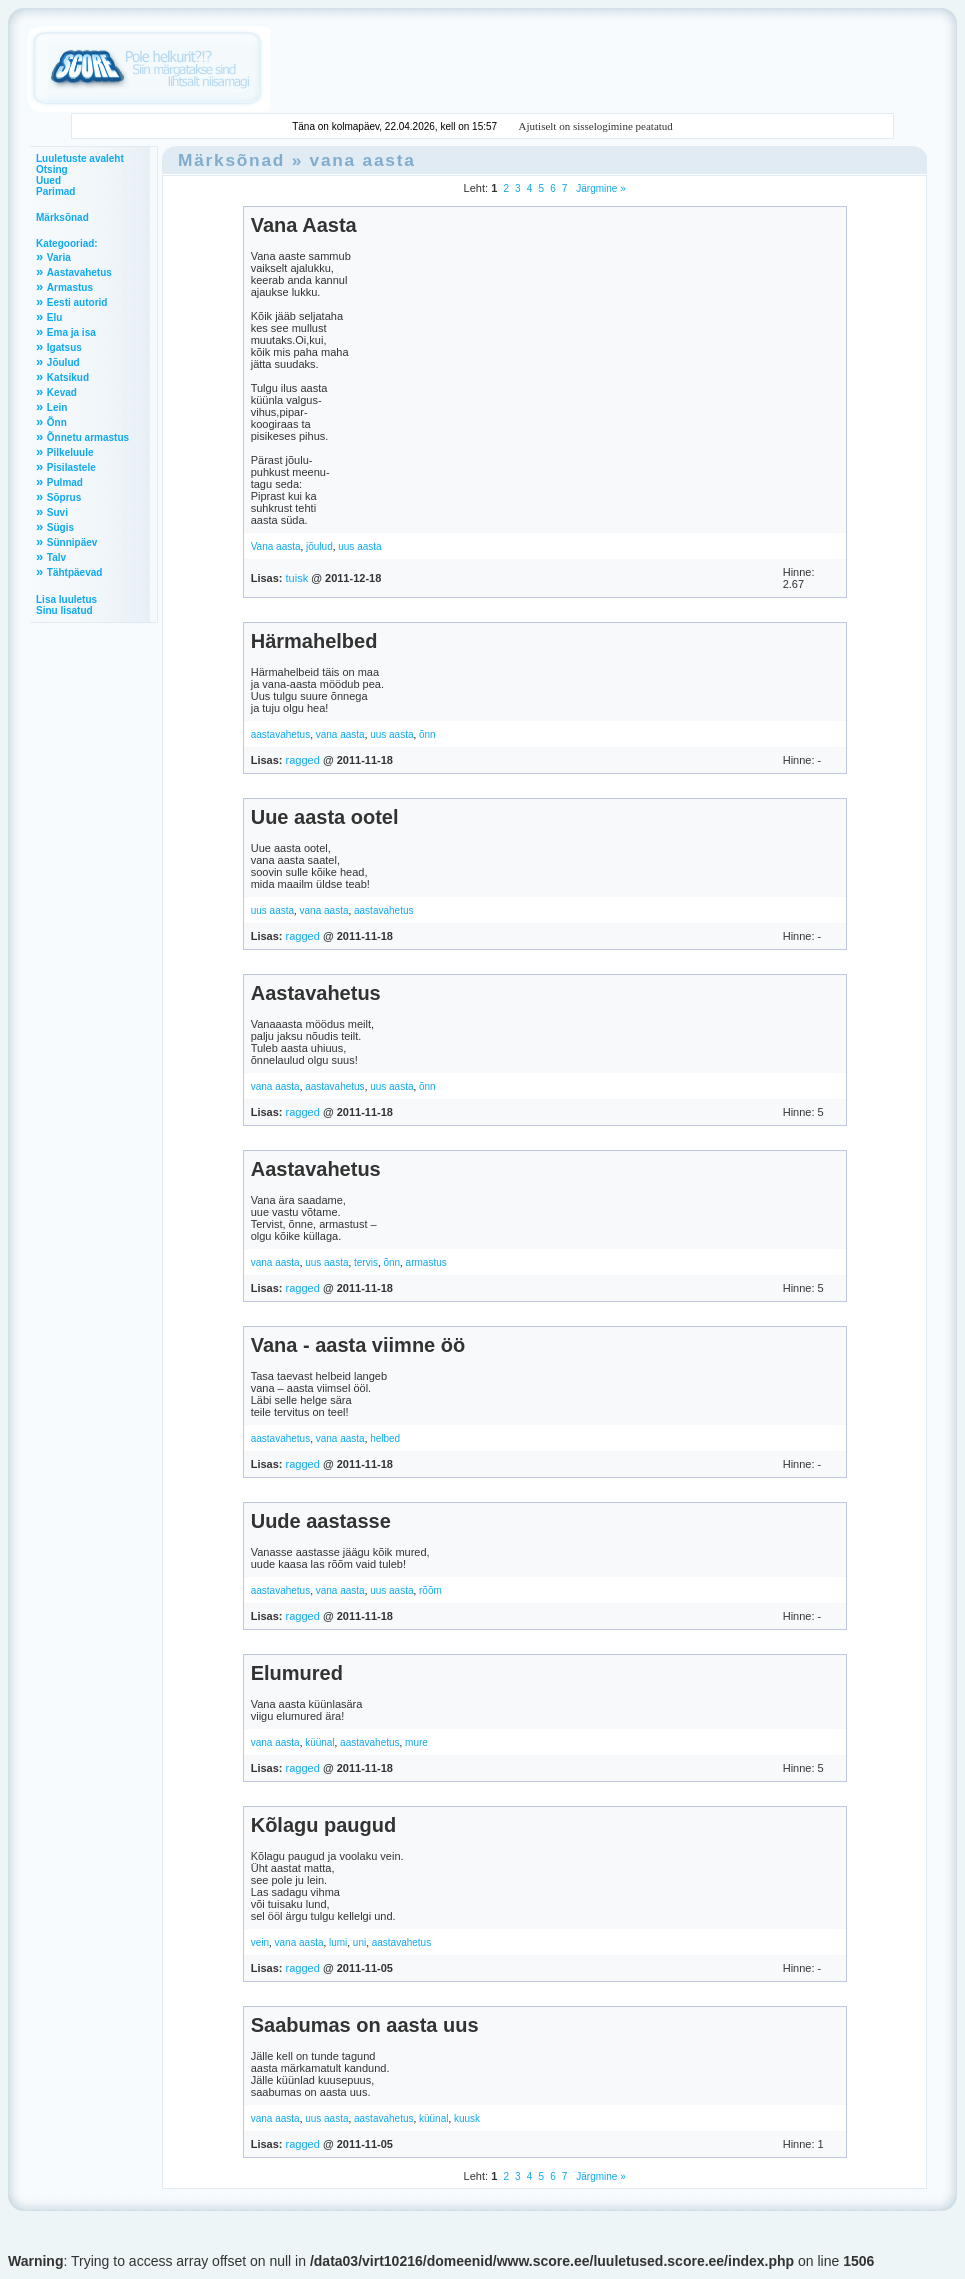 Image resolution: width=965 pixels, height=2279 pixels. What do you see at coordinates (319, 546) in the screenshot?
I see `jõulud` at bounding box center [319, 546].